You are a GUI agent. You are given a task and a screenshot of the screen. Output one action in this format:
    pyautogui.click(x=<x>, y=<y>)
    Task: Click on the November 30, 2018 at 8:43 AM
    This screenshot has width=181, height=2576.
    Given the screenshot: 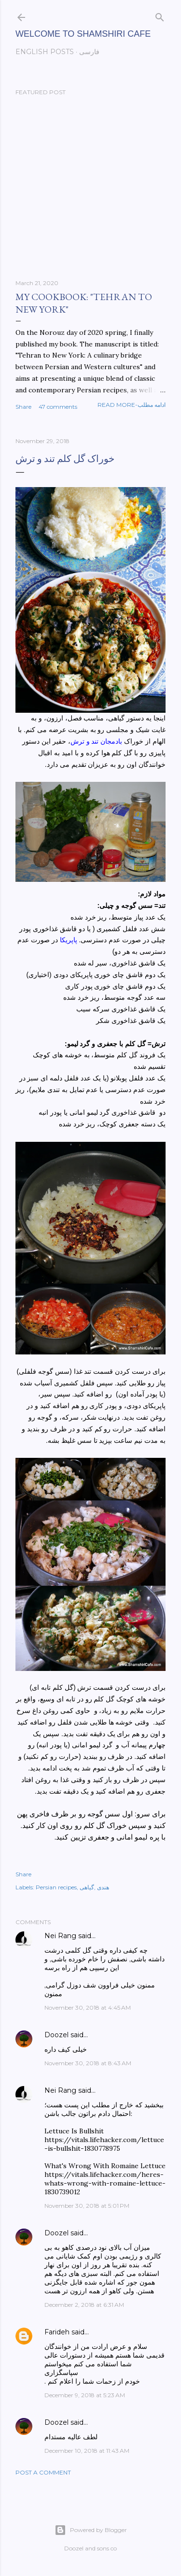 What is the action you would take?
    pyautogui.click(x=87, y=2063)
    